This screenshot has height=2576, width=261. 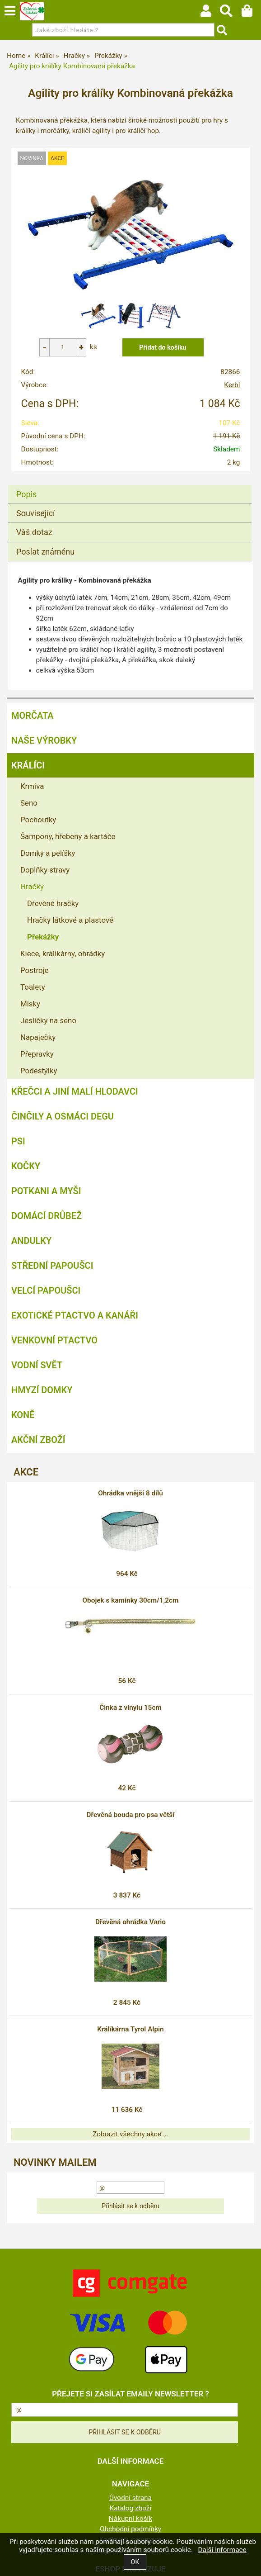 I want to click on Misky, so click(x=30, y=1003).